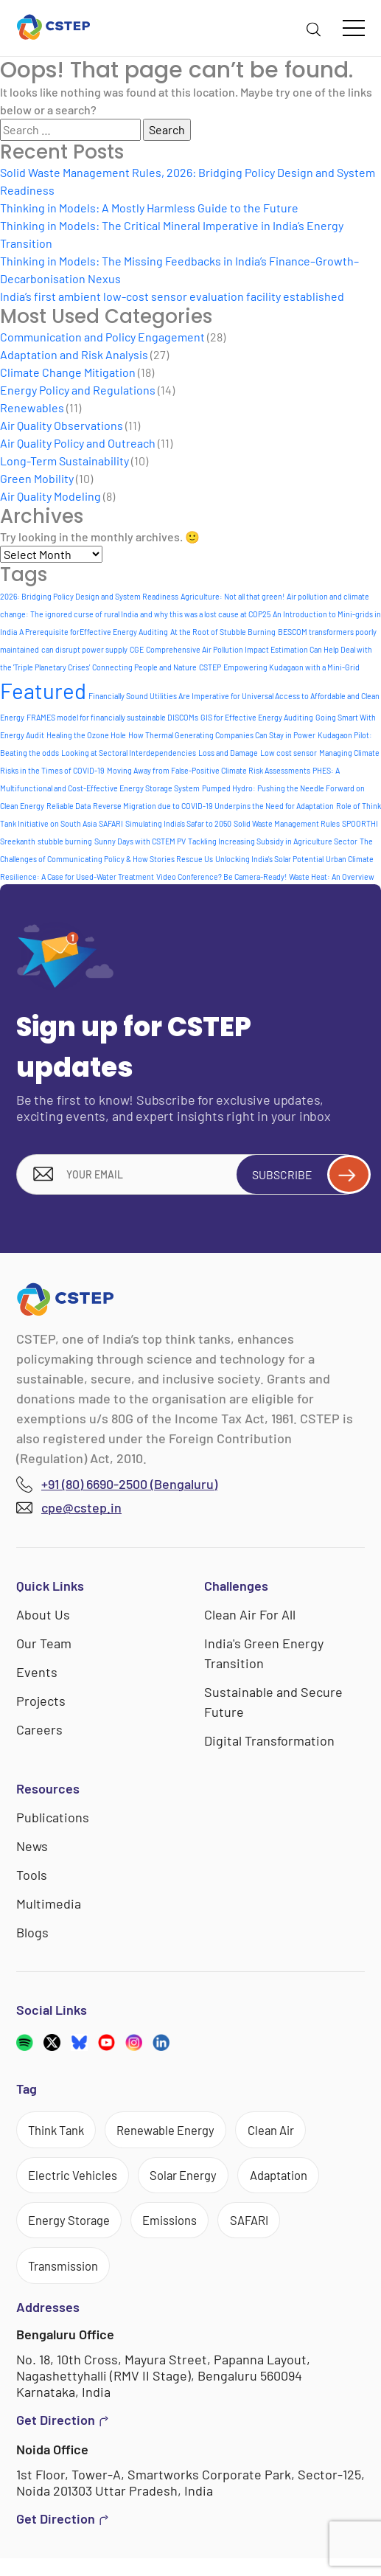 The image size is (381, 2576). I want to click on Publications, so click(52, 1820).